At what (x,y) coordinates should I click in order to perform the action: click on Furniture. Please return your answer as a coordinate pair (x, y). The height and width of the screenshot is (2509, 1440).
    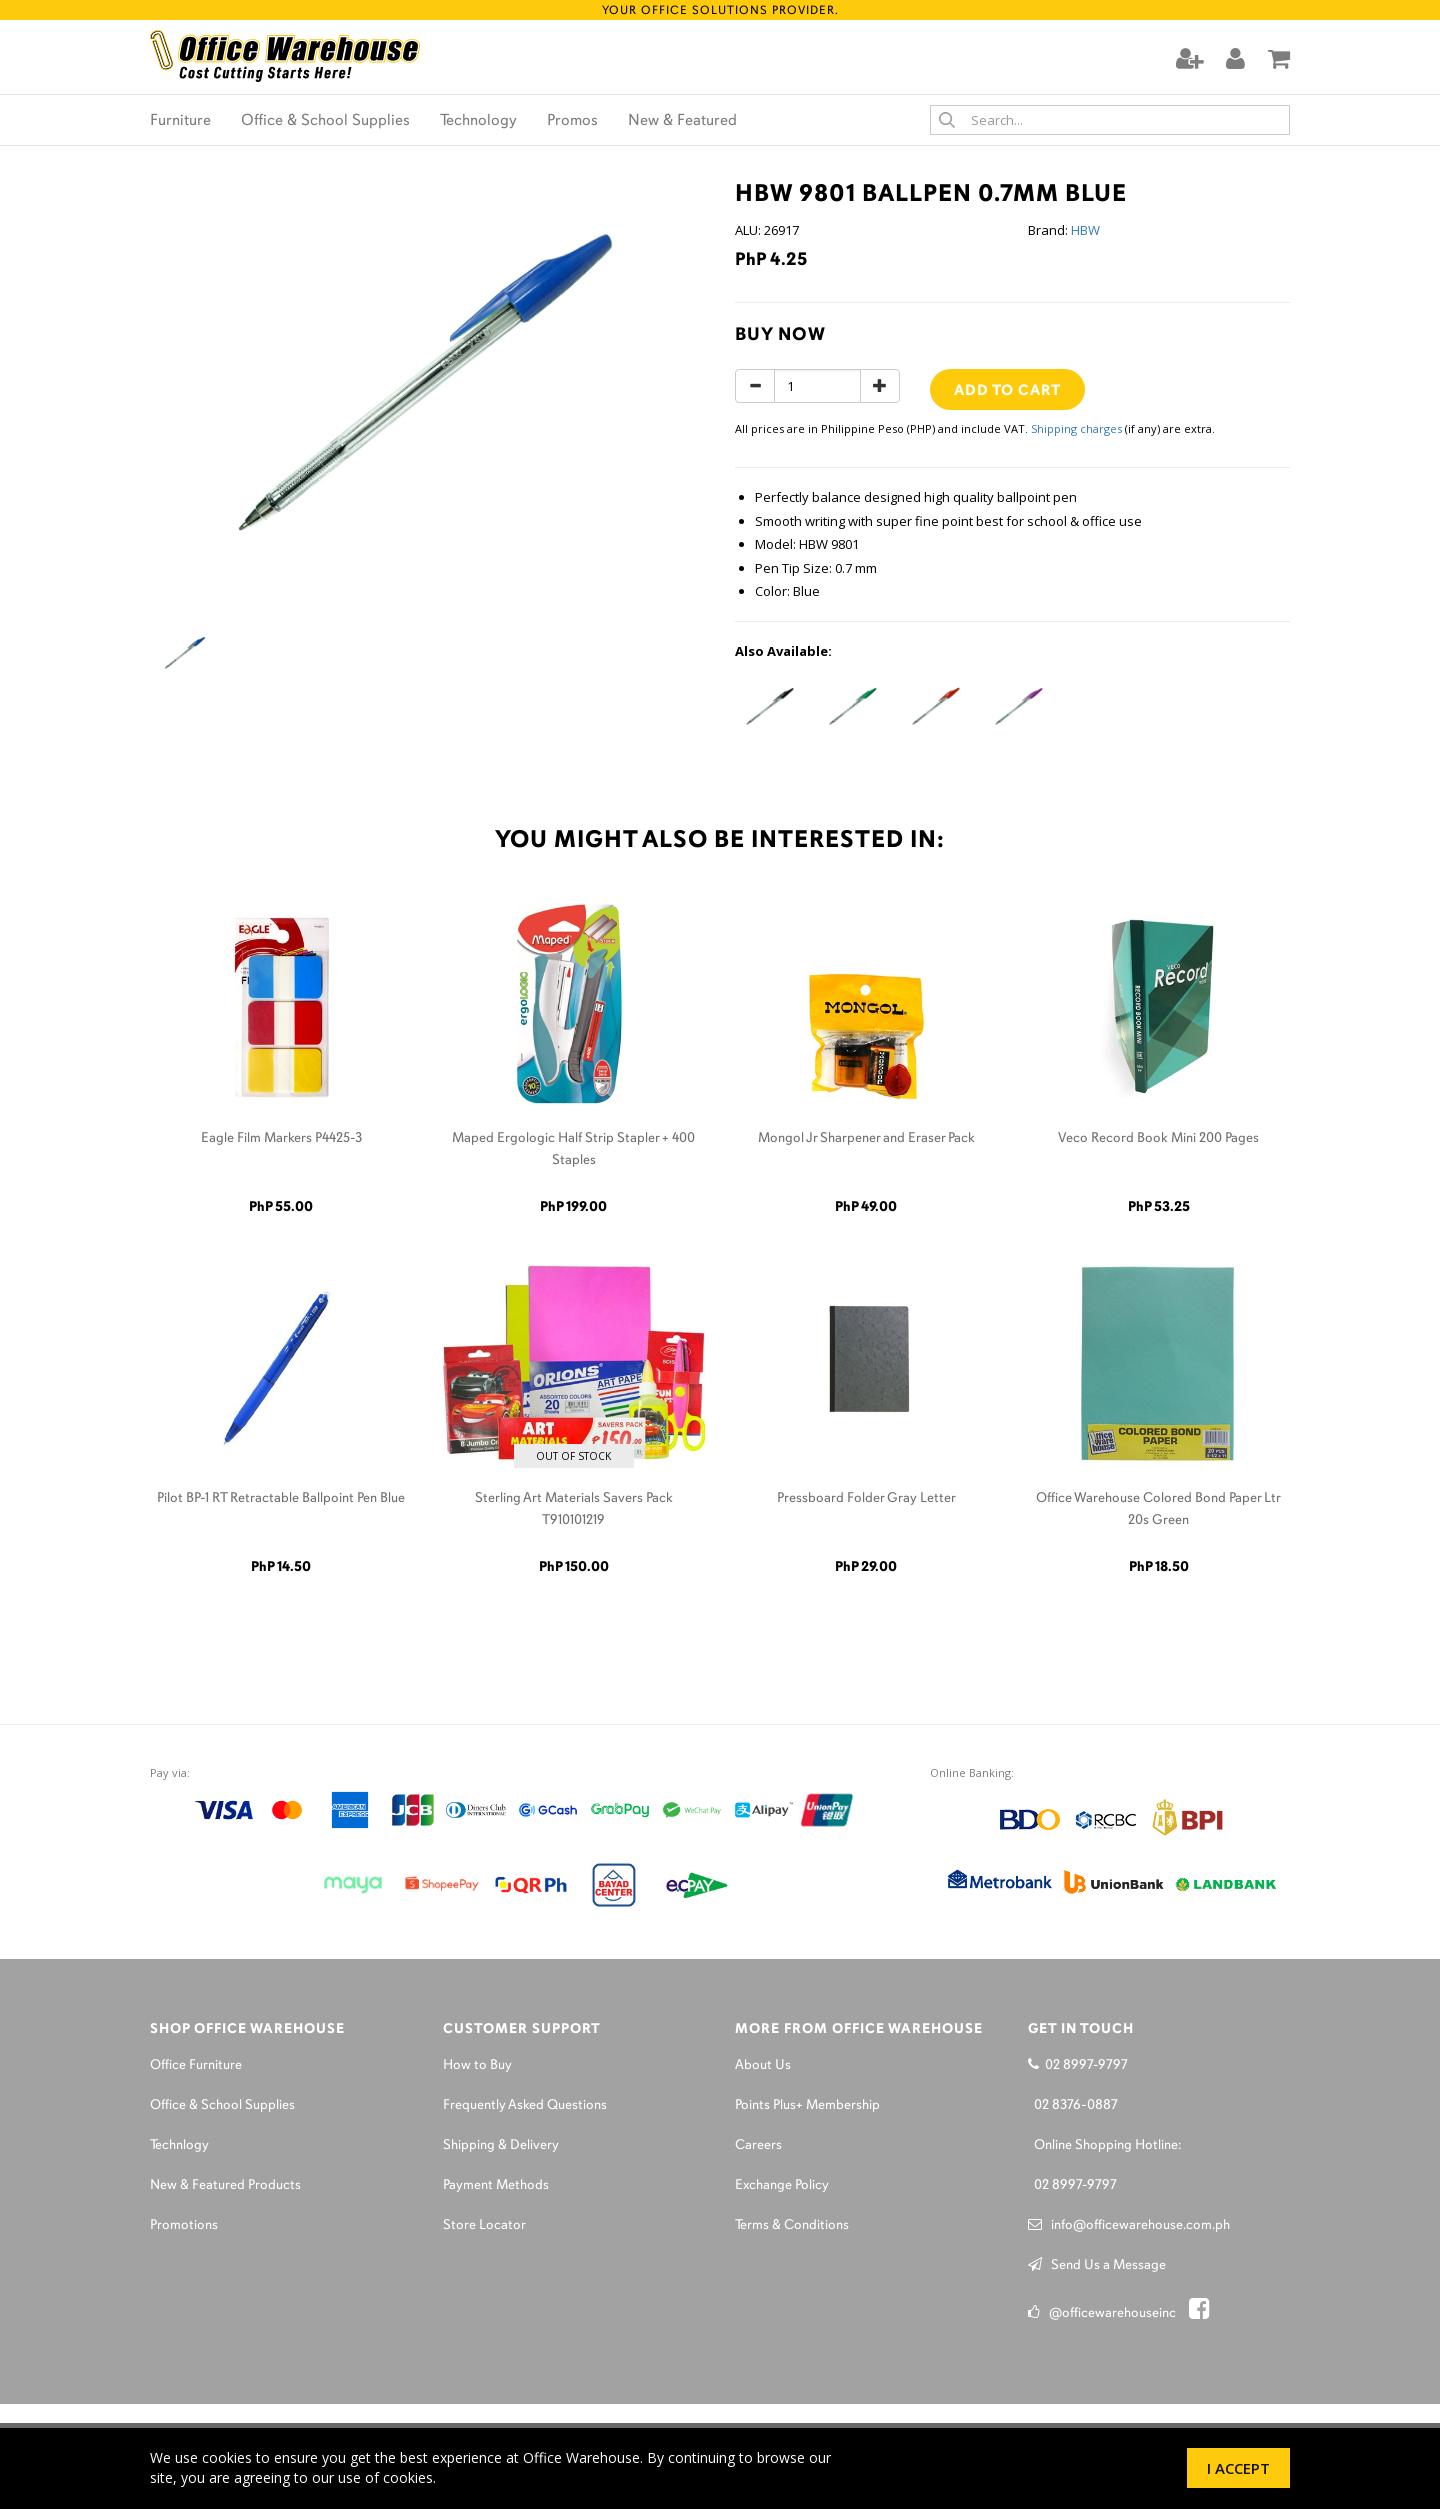
    Looking at the image, I should click on (180, 121).